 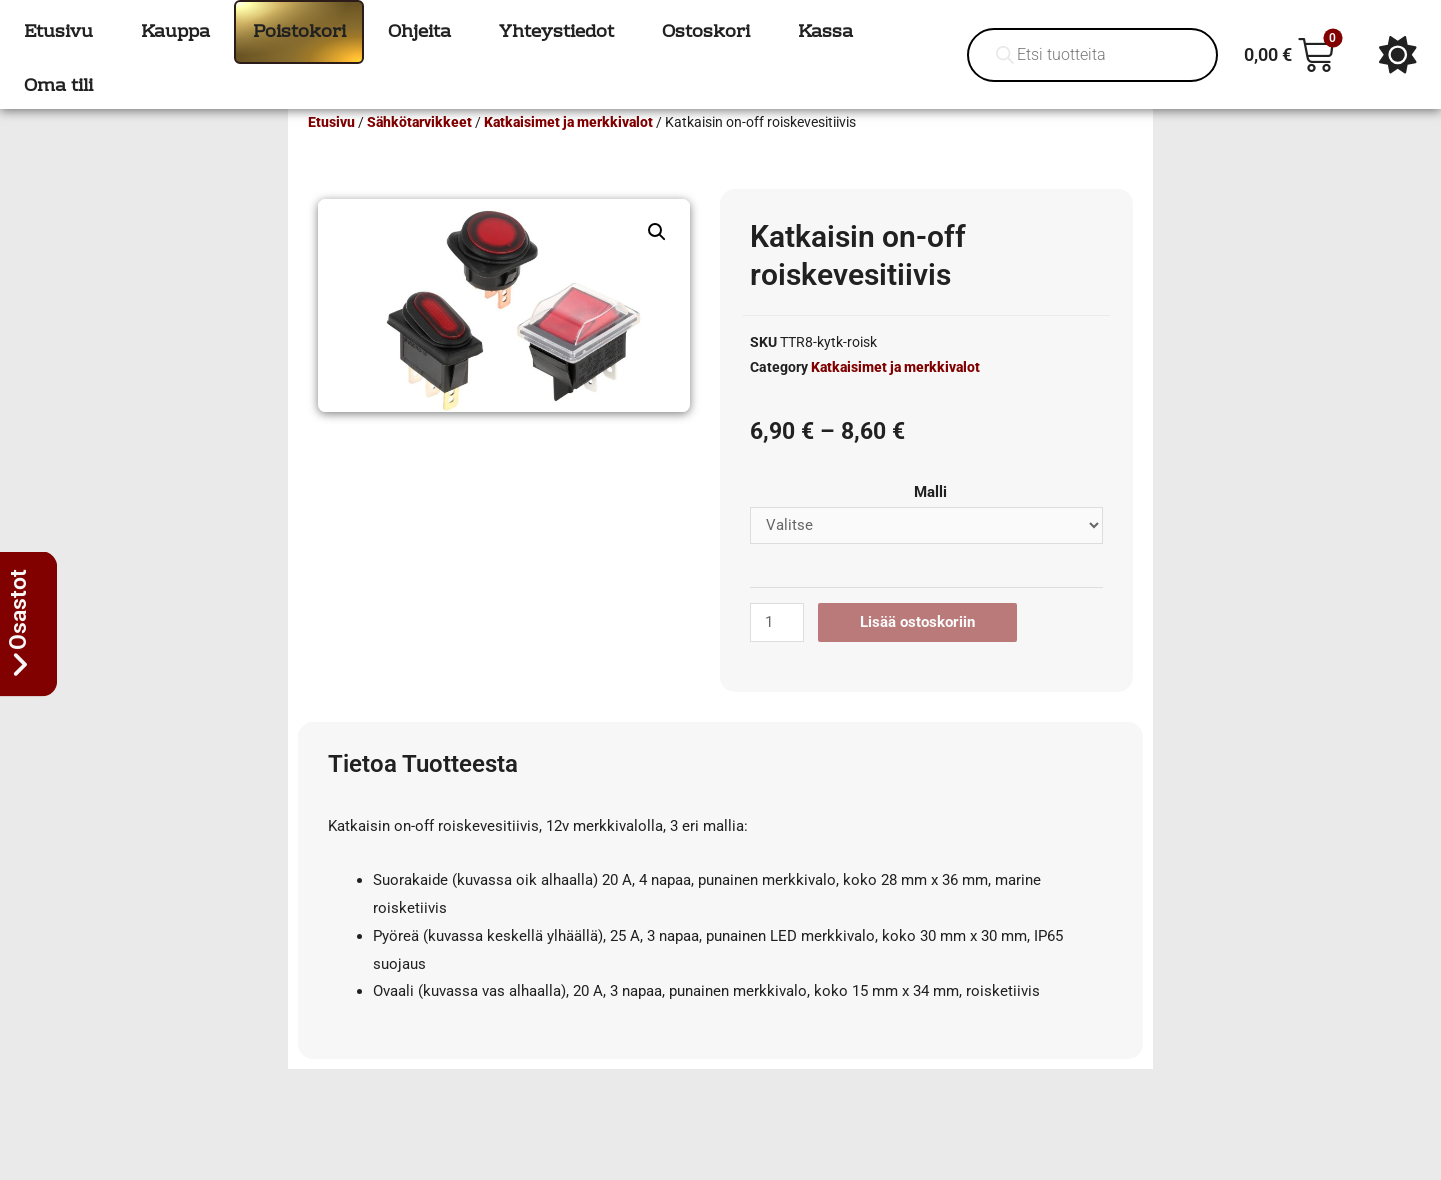 What do you see at coordinates (930, 521) in the screenshot?
I see `Malli` at bounding box center [930, 521].